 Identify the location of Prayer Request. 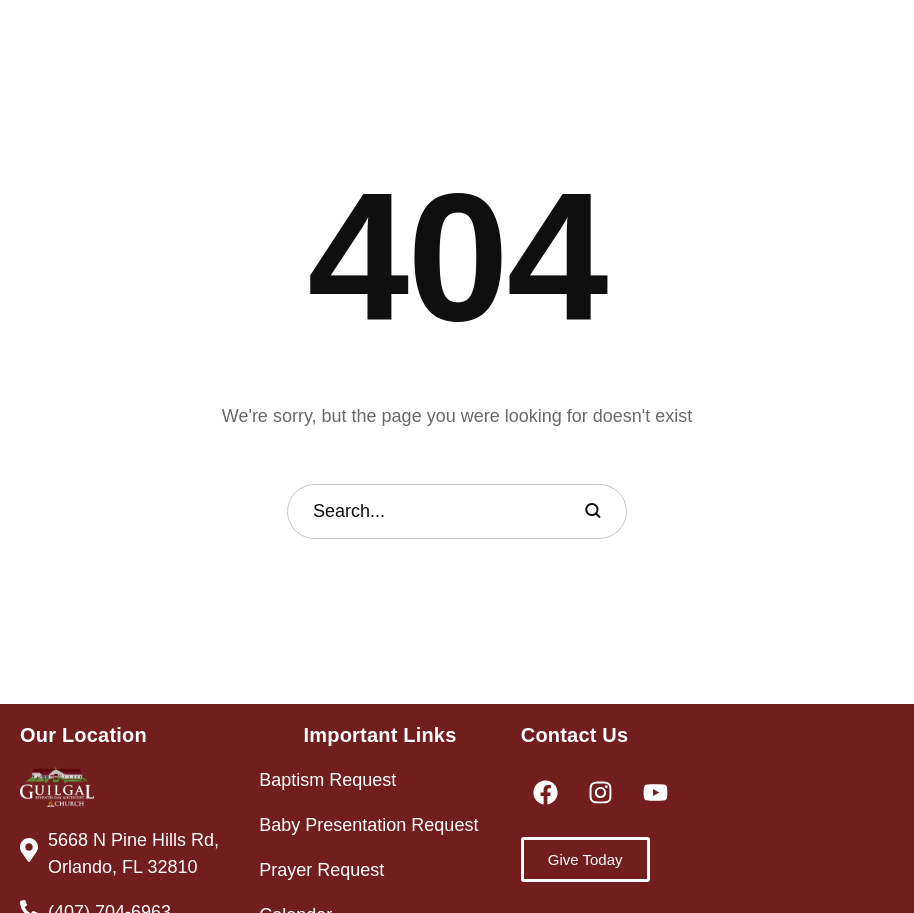
(321, 870).